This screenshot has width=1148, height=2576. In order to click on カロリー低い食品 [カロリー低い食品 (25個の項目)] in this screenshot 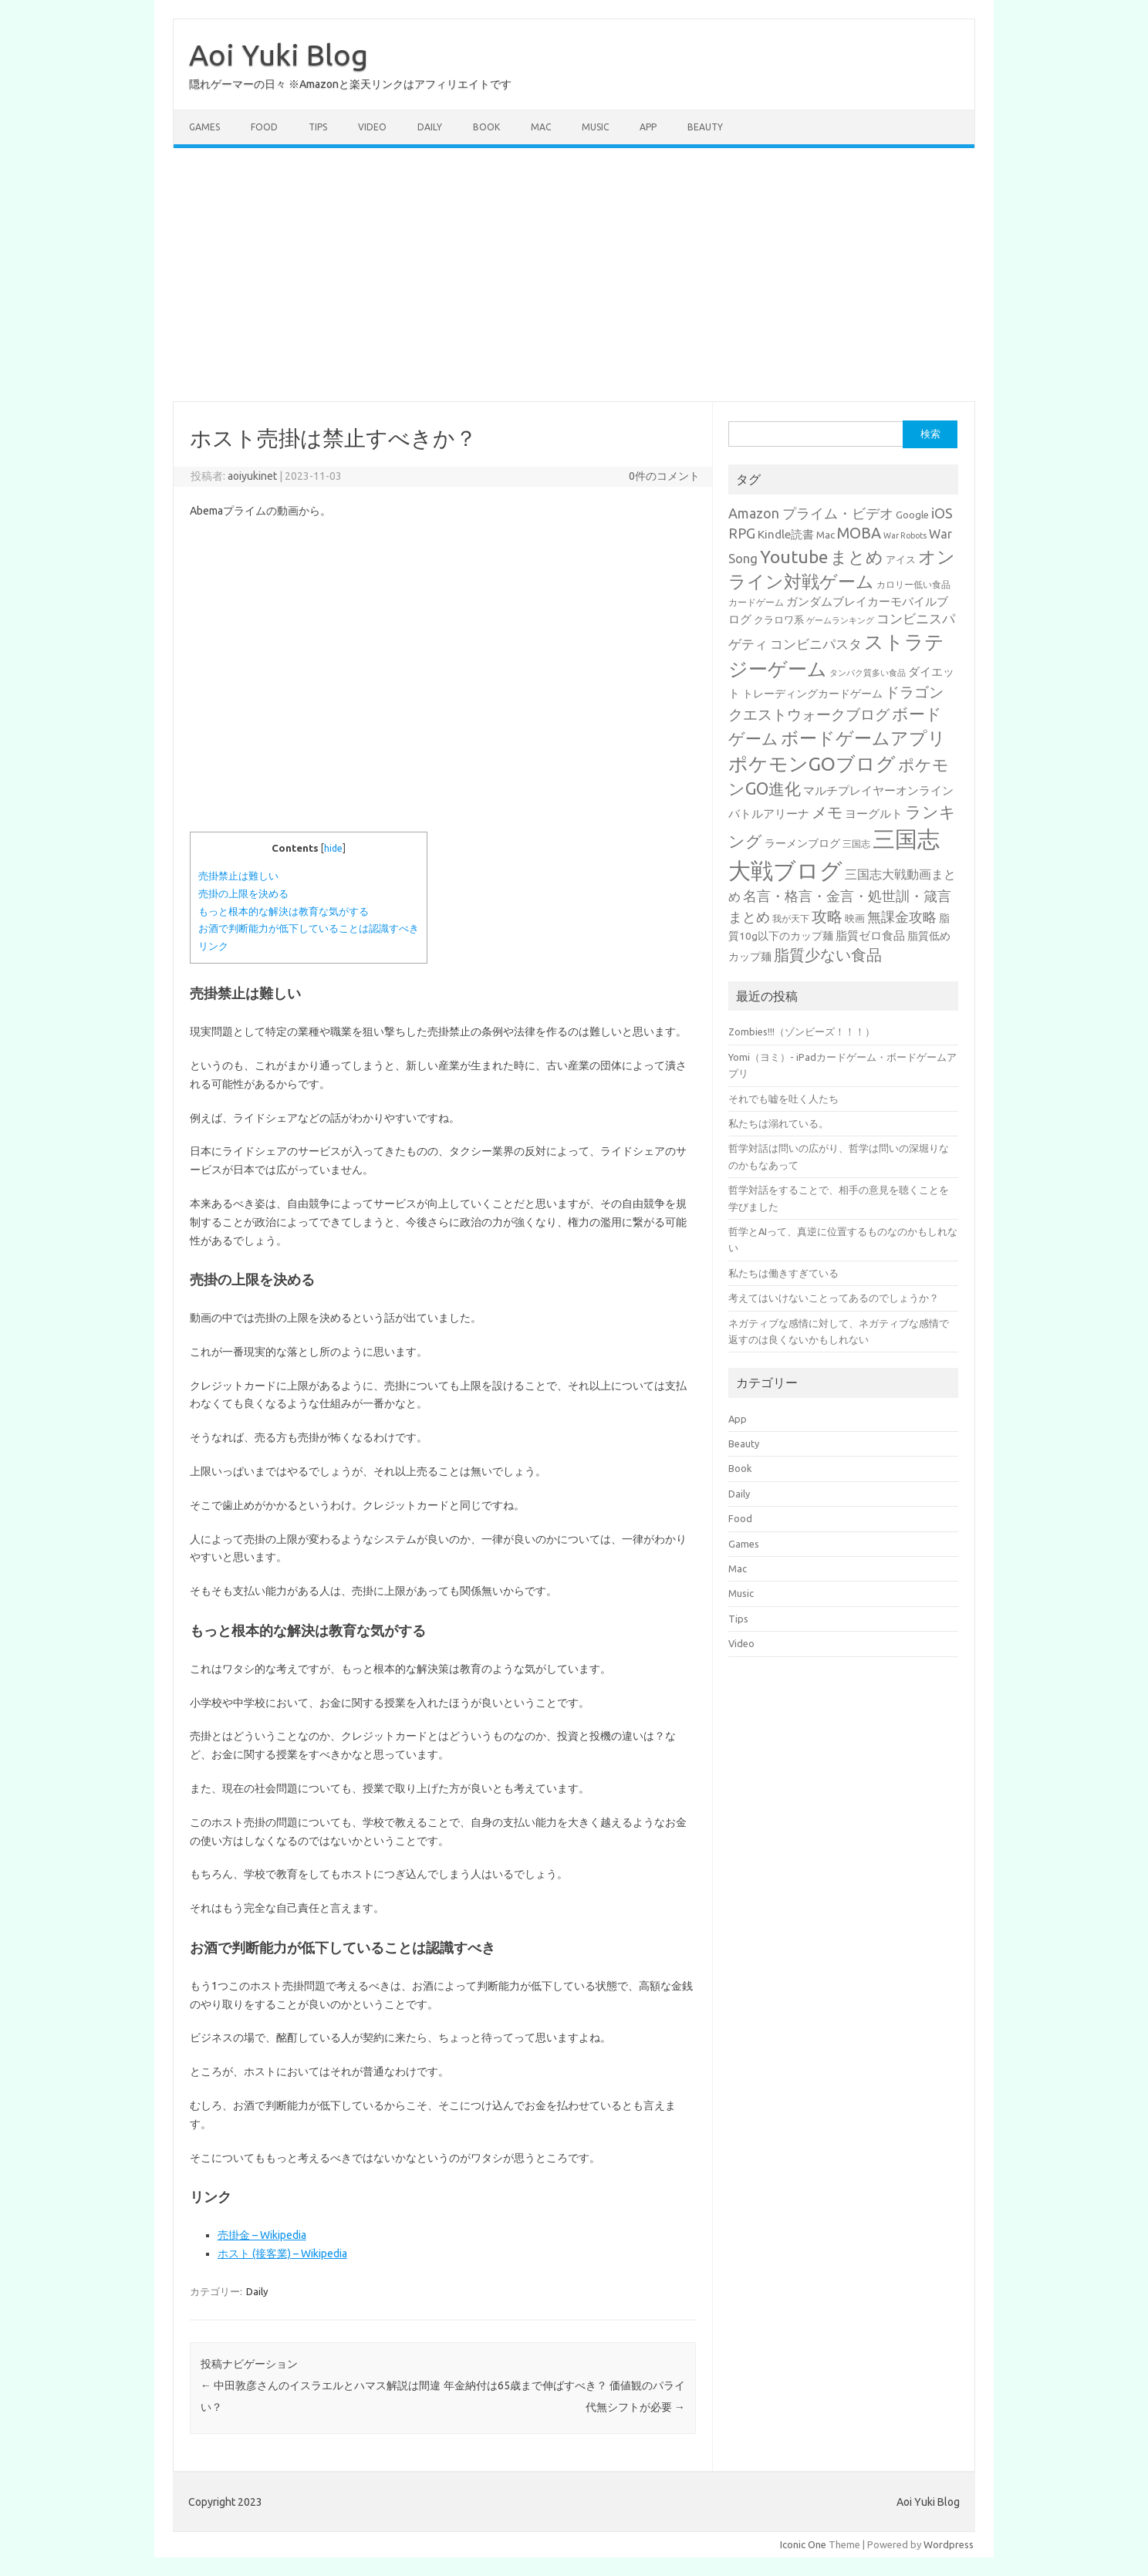, I will do `click(913, 584)`.